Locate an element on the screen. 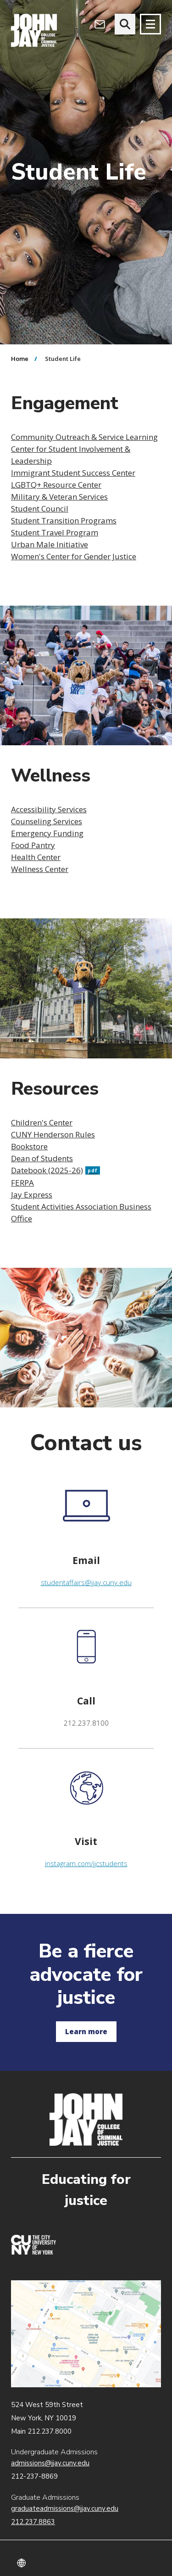  Immigrant Student Success Center is located at coordinates (73, 472).